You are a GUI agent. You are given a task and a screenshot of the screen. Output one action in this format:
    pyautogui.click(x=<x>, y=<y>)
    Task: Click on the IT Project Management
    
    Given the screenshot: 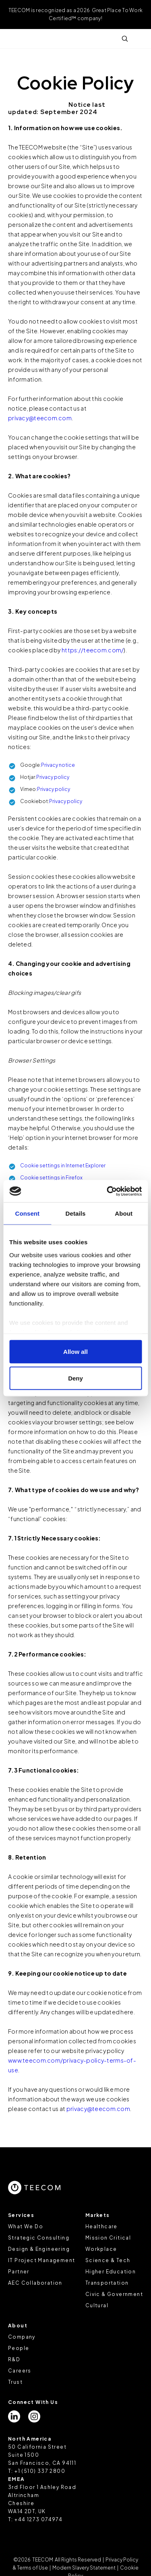 What is the action you would take?
    pyautogui.click(x=41, y=2260)
    